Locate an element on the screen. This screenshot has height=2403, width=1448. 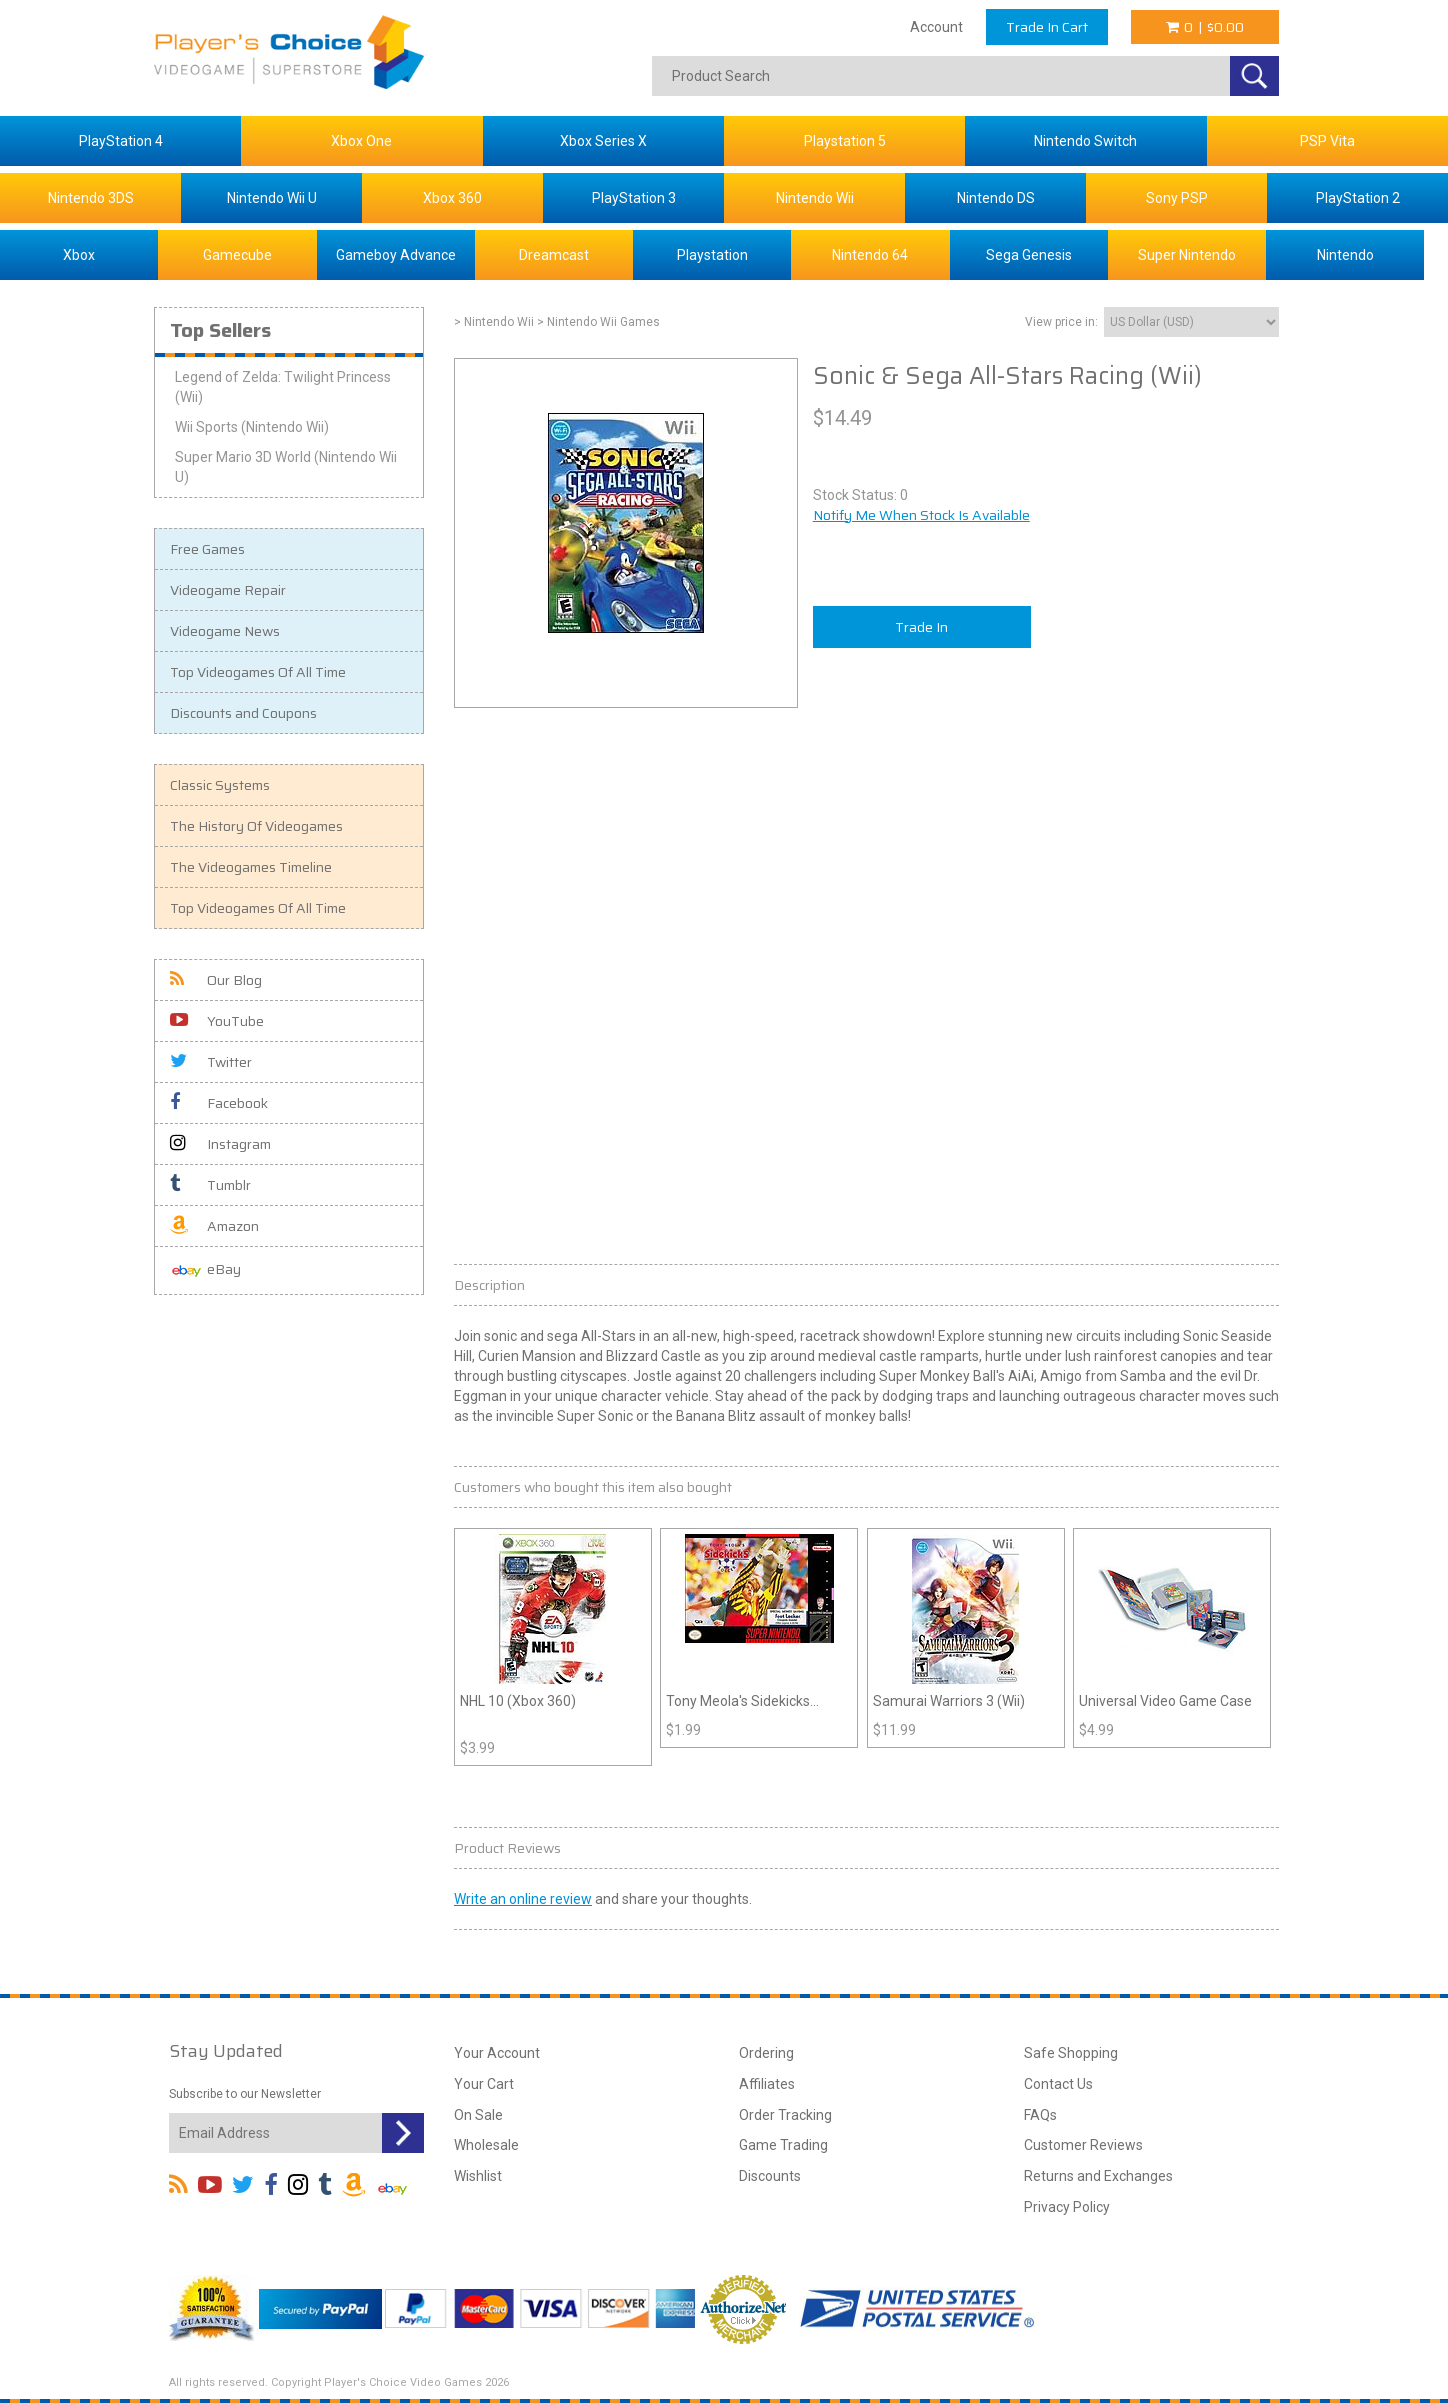
Returns and Exchanges is located at coordinates (1098, 2176).